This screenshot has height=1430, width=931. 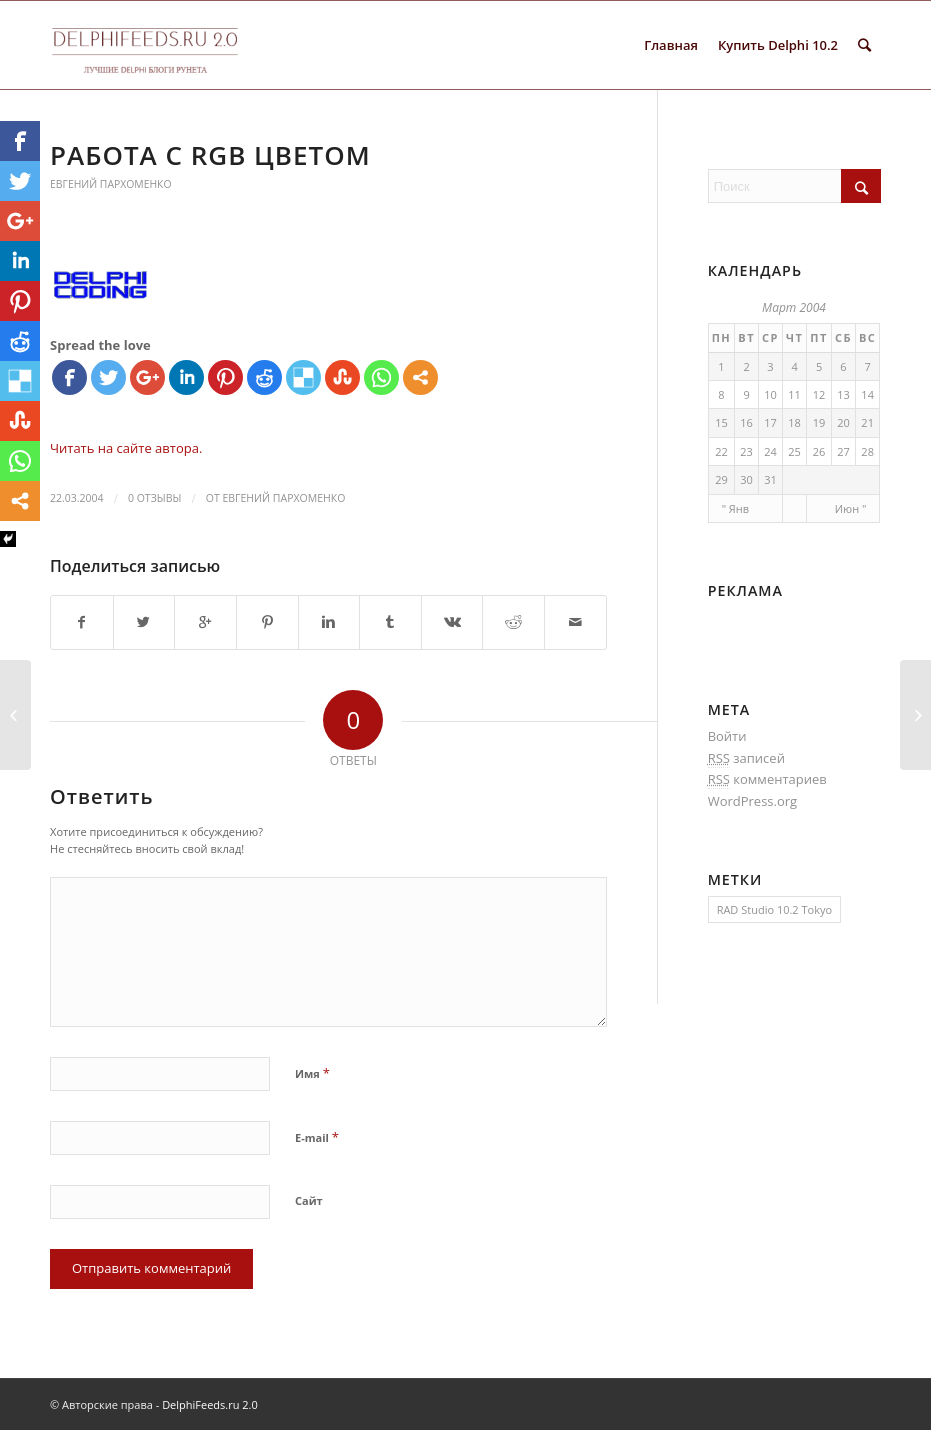 What do you see at coordinates (851, 508) in the screenshot?
I see `Июн "` at bounding box center [851, 508].